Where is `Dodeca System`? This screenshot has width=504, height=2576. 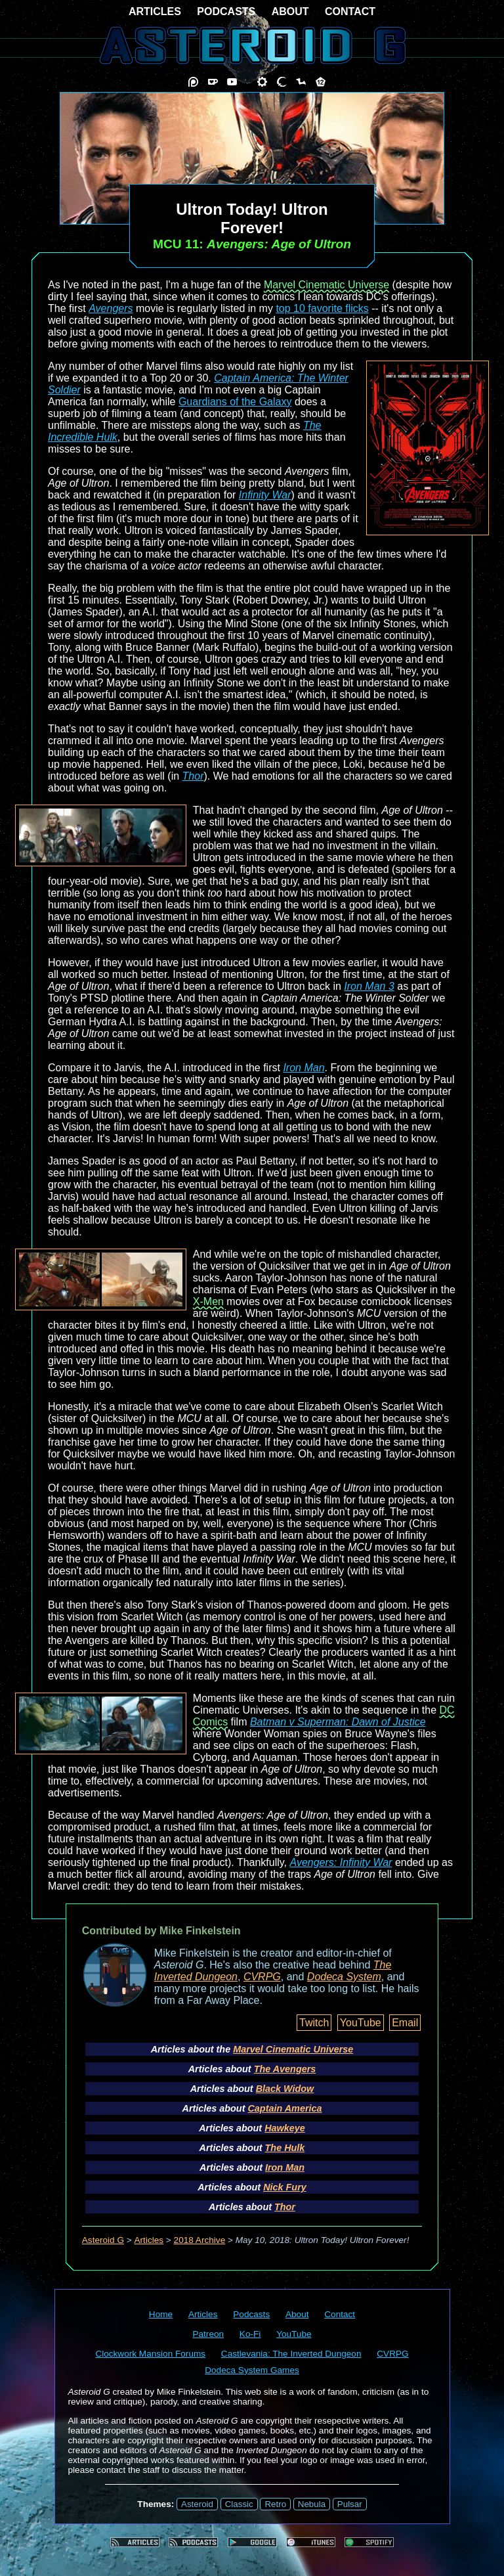
Dodeca System is located at coordinates (344, 1976).